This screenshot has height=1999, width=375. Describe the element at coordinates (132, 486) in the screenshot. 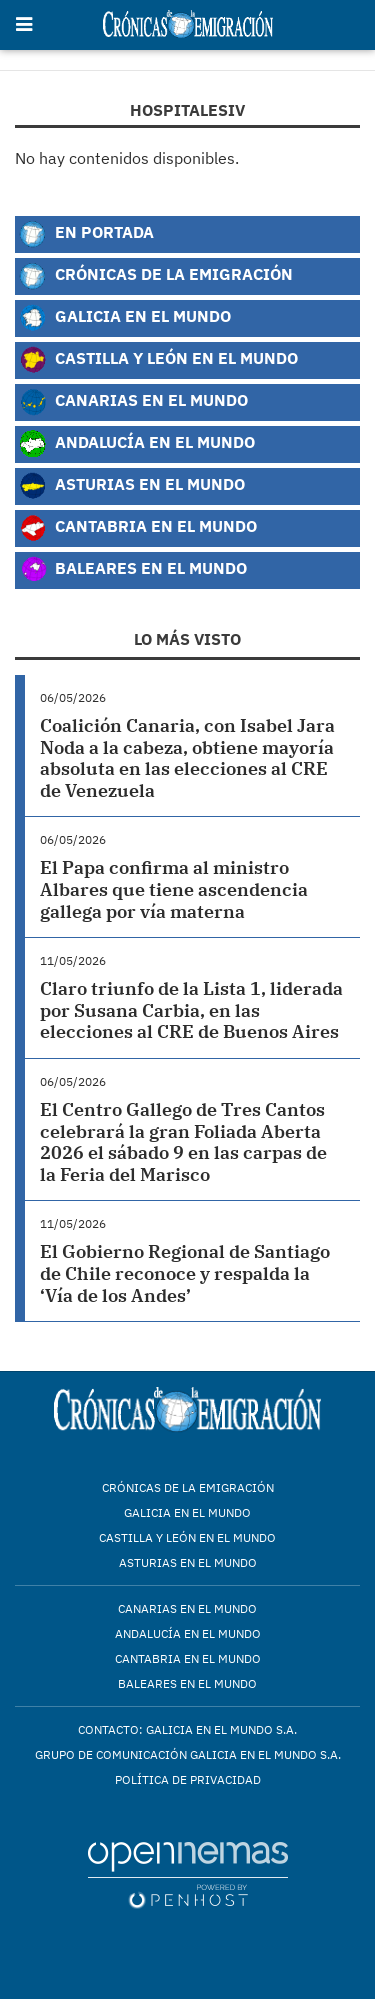

I see `Asturias en el Mundo` at that location.